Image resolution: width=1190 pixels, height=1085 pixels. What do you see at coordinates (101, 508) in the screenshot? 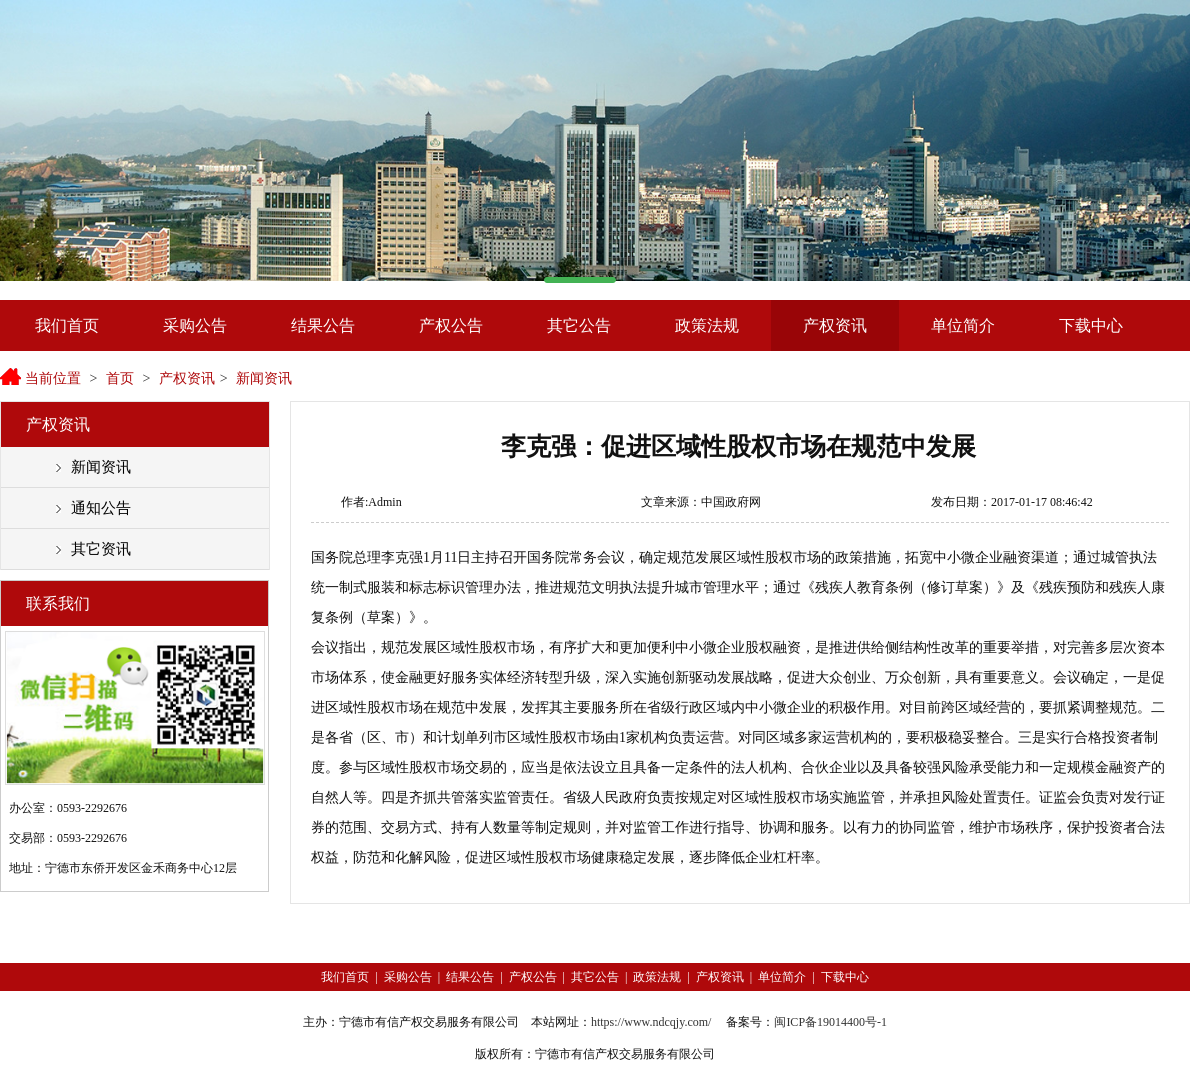
I see `通知公告` at bounding box center [101, 508].